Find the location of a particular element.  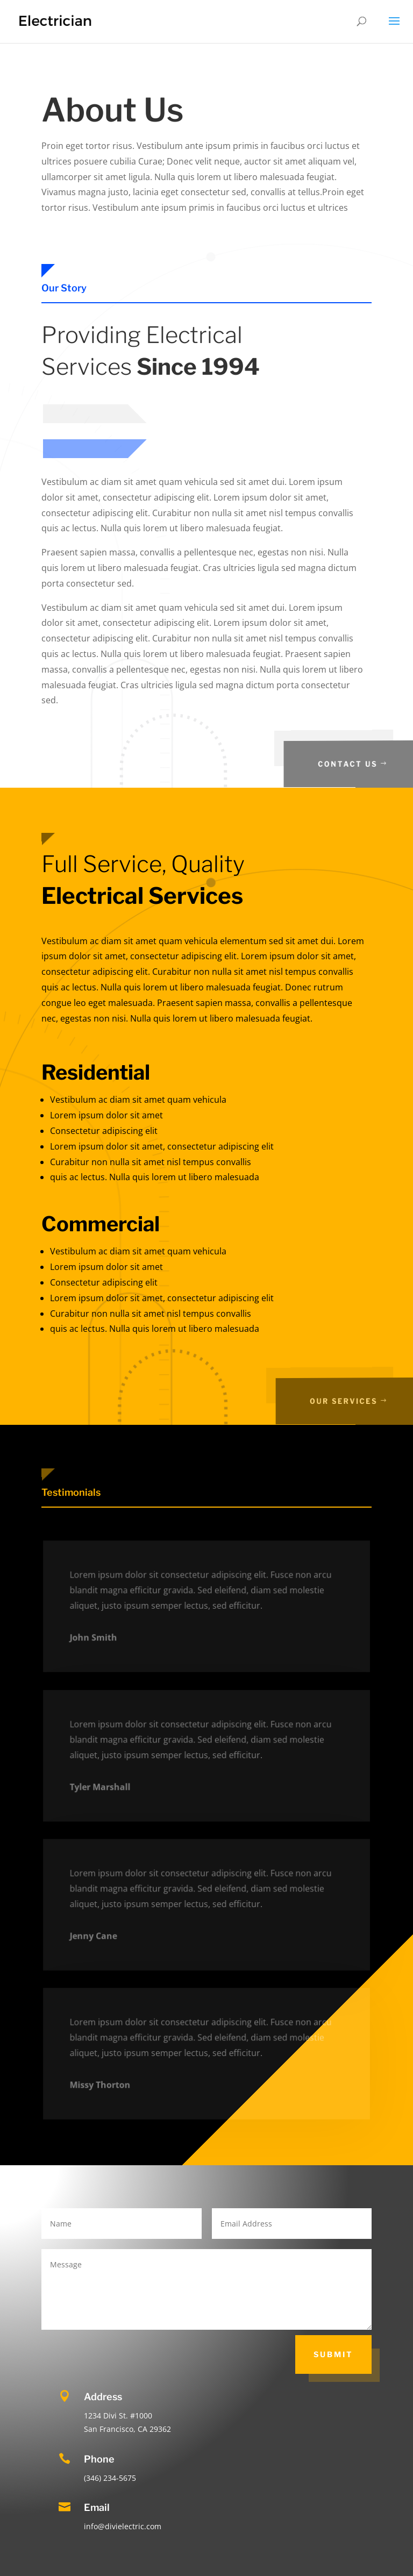

Our SErvices is located at coordinates (361, 1400).